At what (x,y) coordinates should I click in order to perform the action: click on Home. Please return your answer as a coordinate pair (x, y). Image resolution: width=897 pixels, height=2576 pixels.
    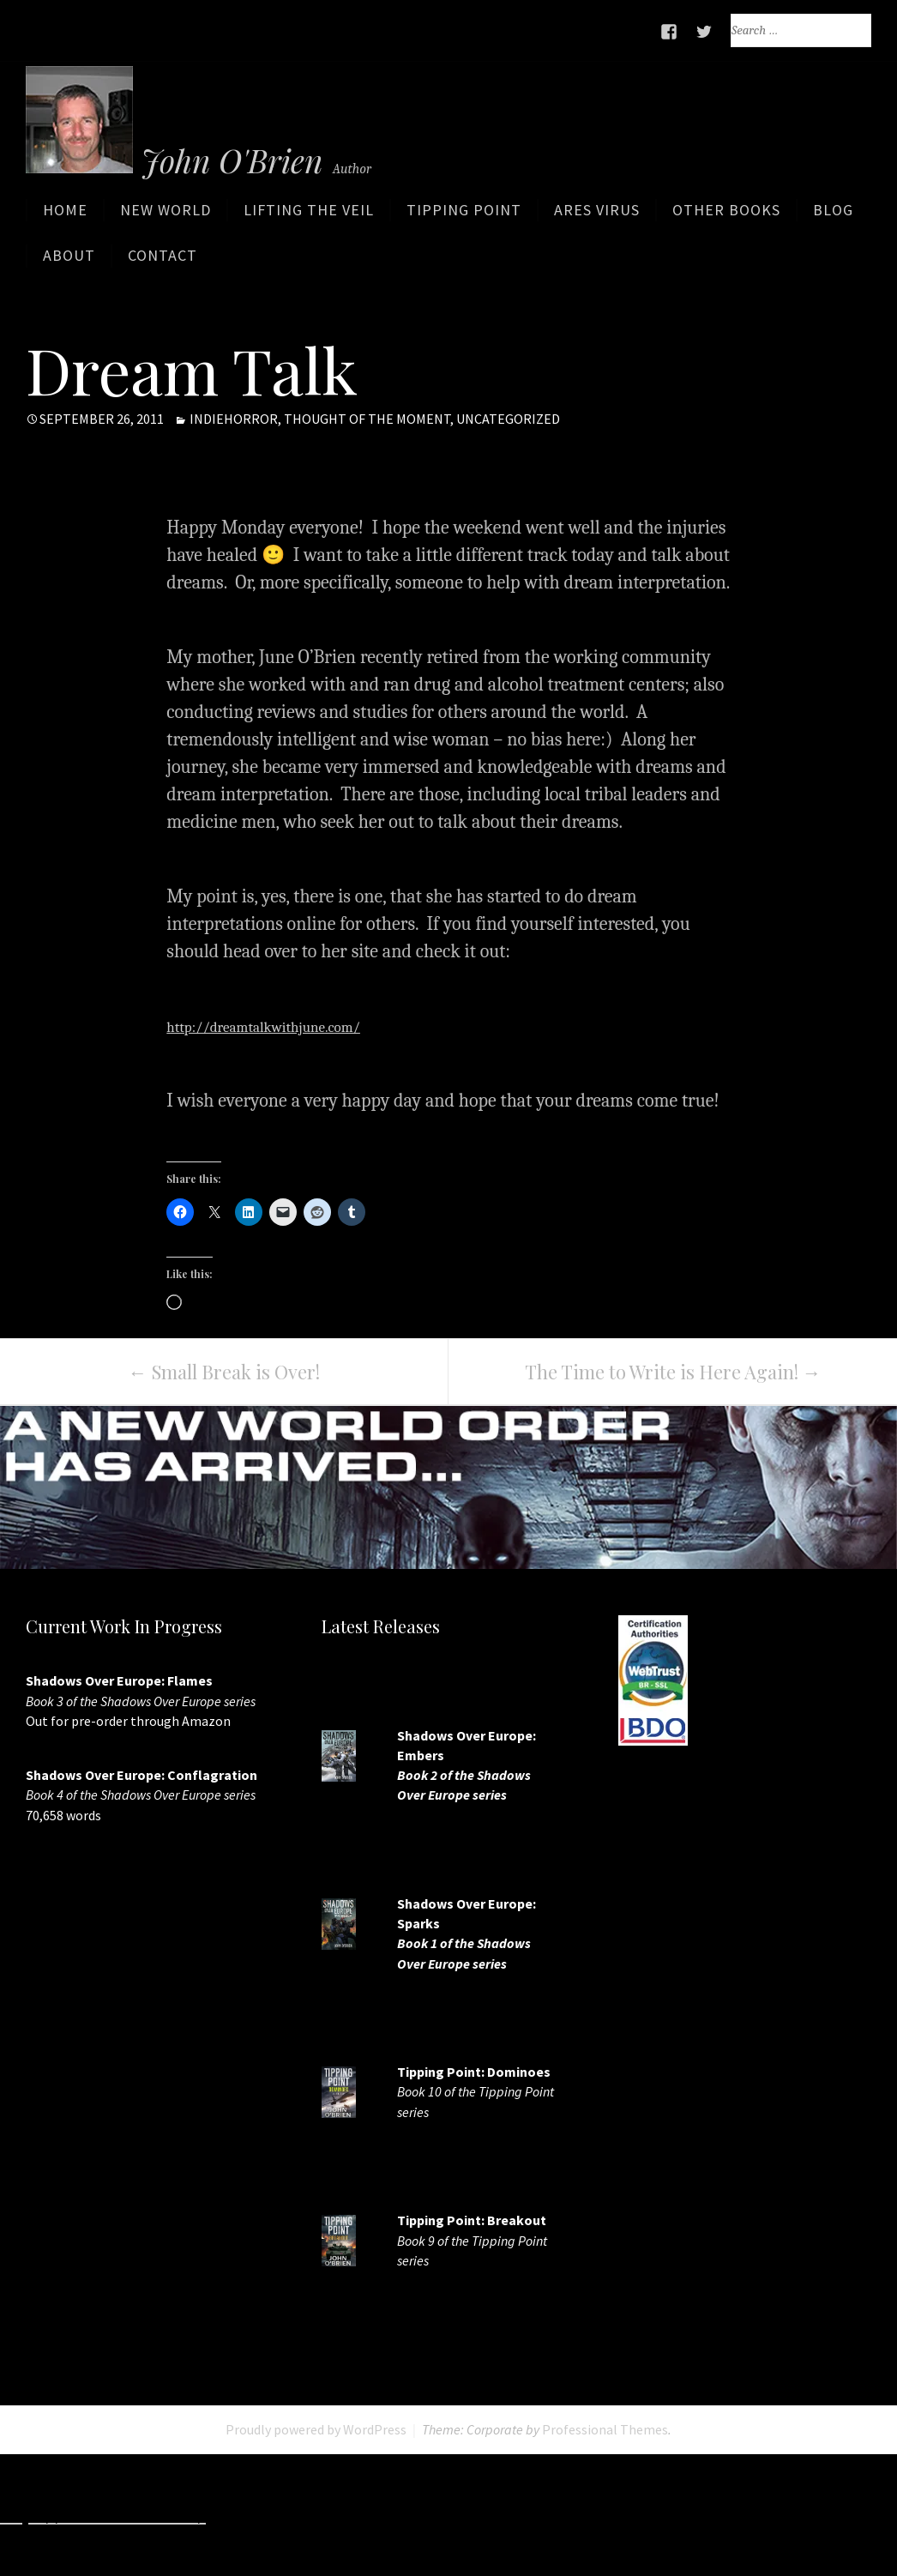
    Looking at the image, I should click on (65, 216).